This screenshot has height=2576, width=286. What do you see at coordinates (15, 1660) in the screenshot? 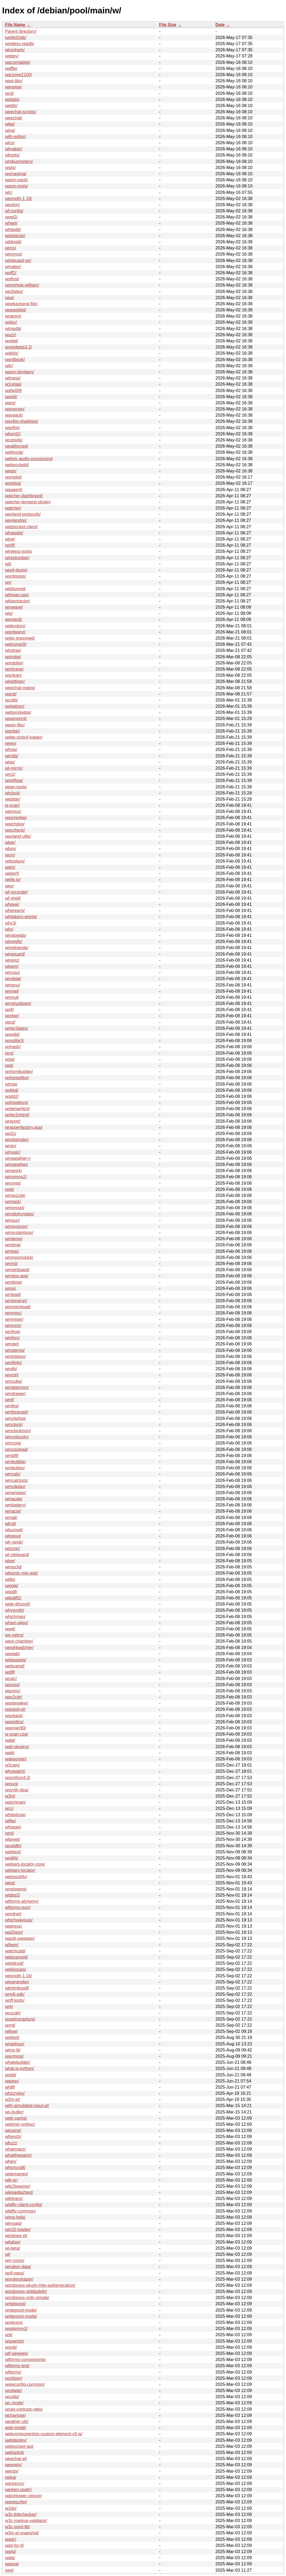
I see `webassets/` at bounding box center [15, 1660].